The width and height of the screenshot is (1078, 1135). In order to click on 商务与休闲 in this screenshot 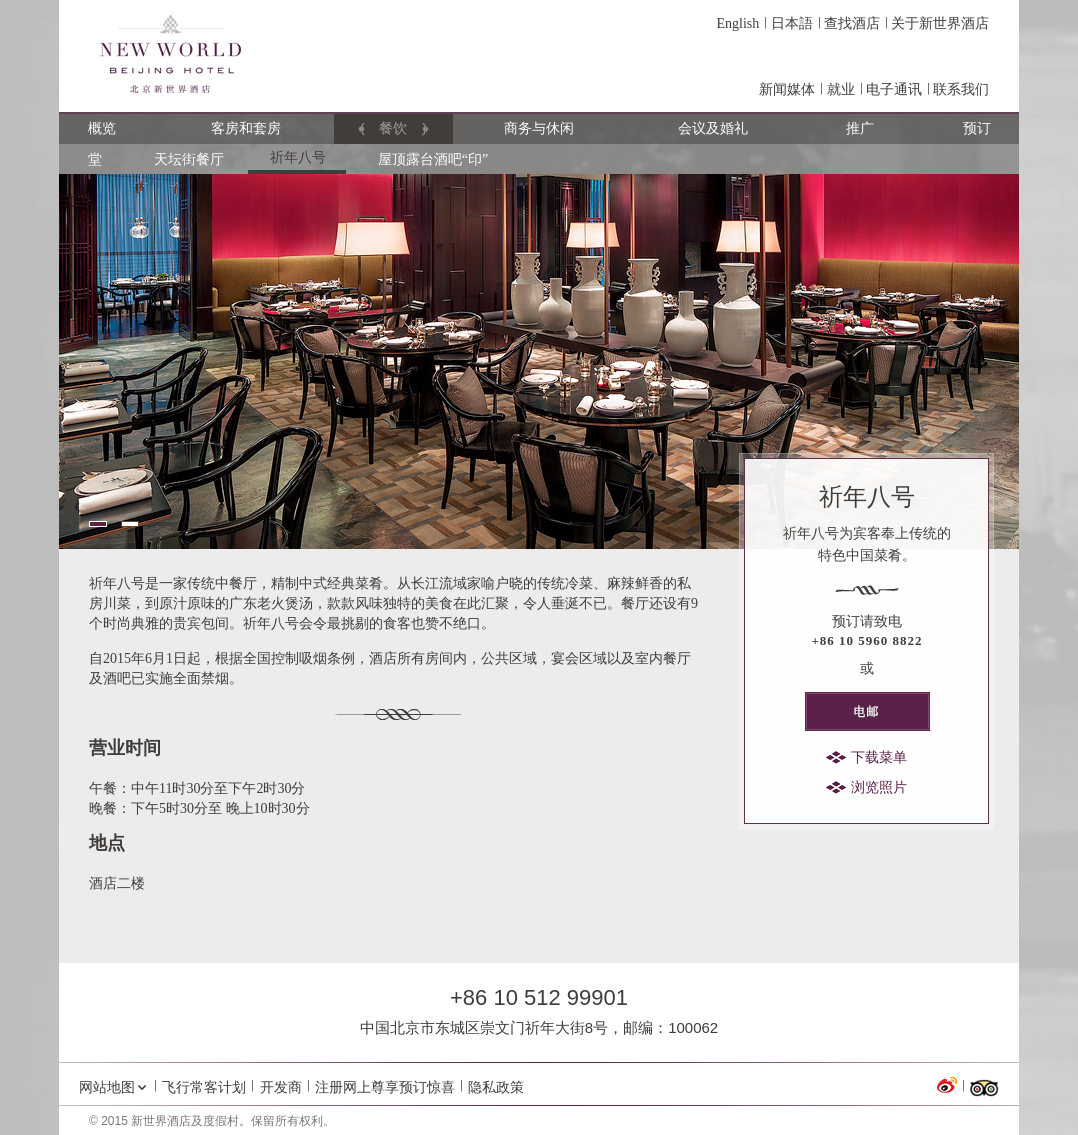, I will do `click(540, 129)`.